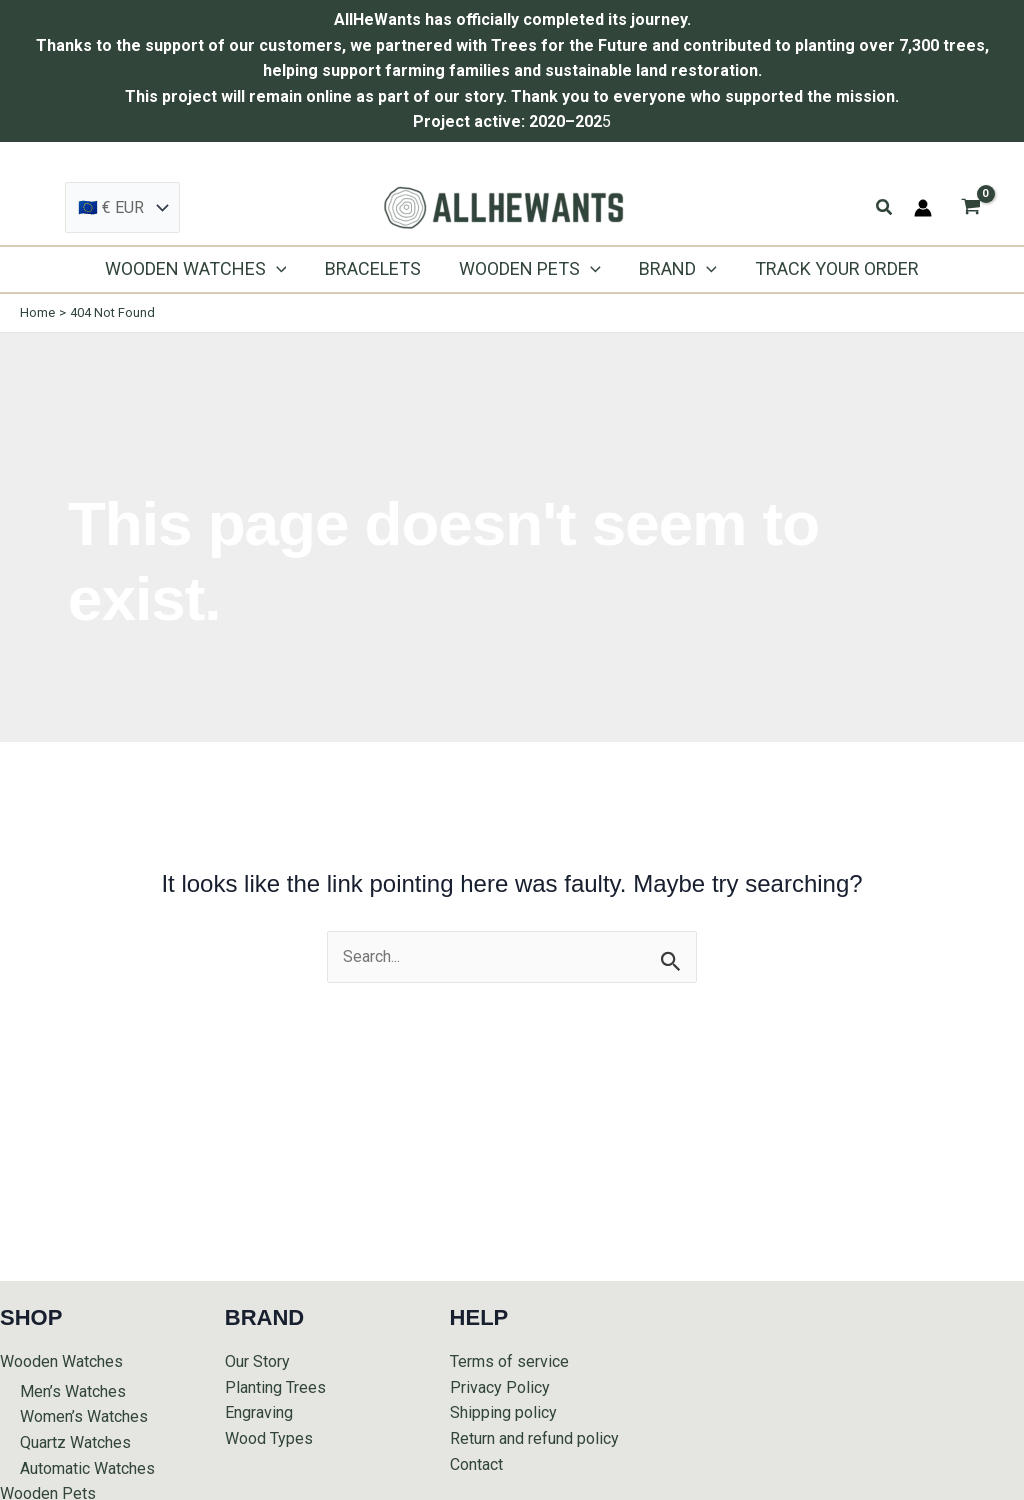 The height and width of the screenshot is (1500, 1024). What do you see at coordinates (885, 207) in the screenshot?
I see `[button]` at bounding box center [885, 207].